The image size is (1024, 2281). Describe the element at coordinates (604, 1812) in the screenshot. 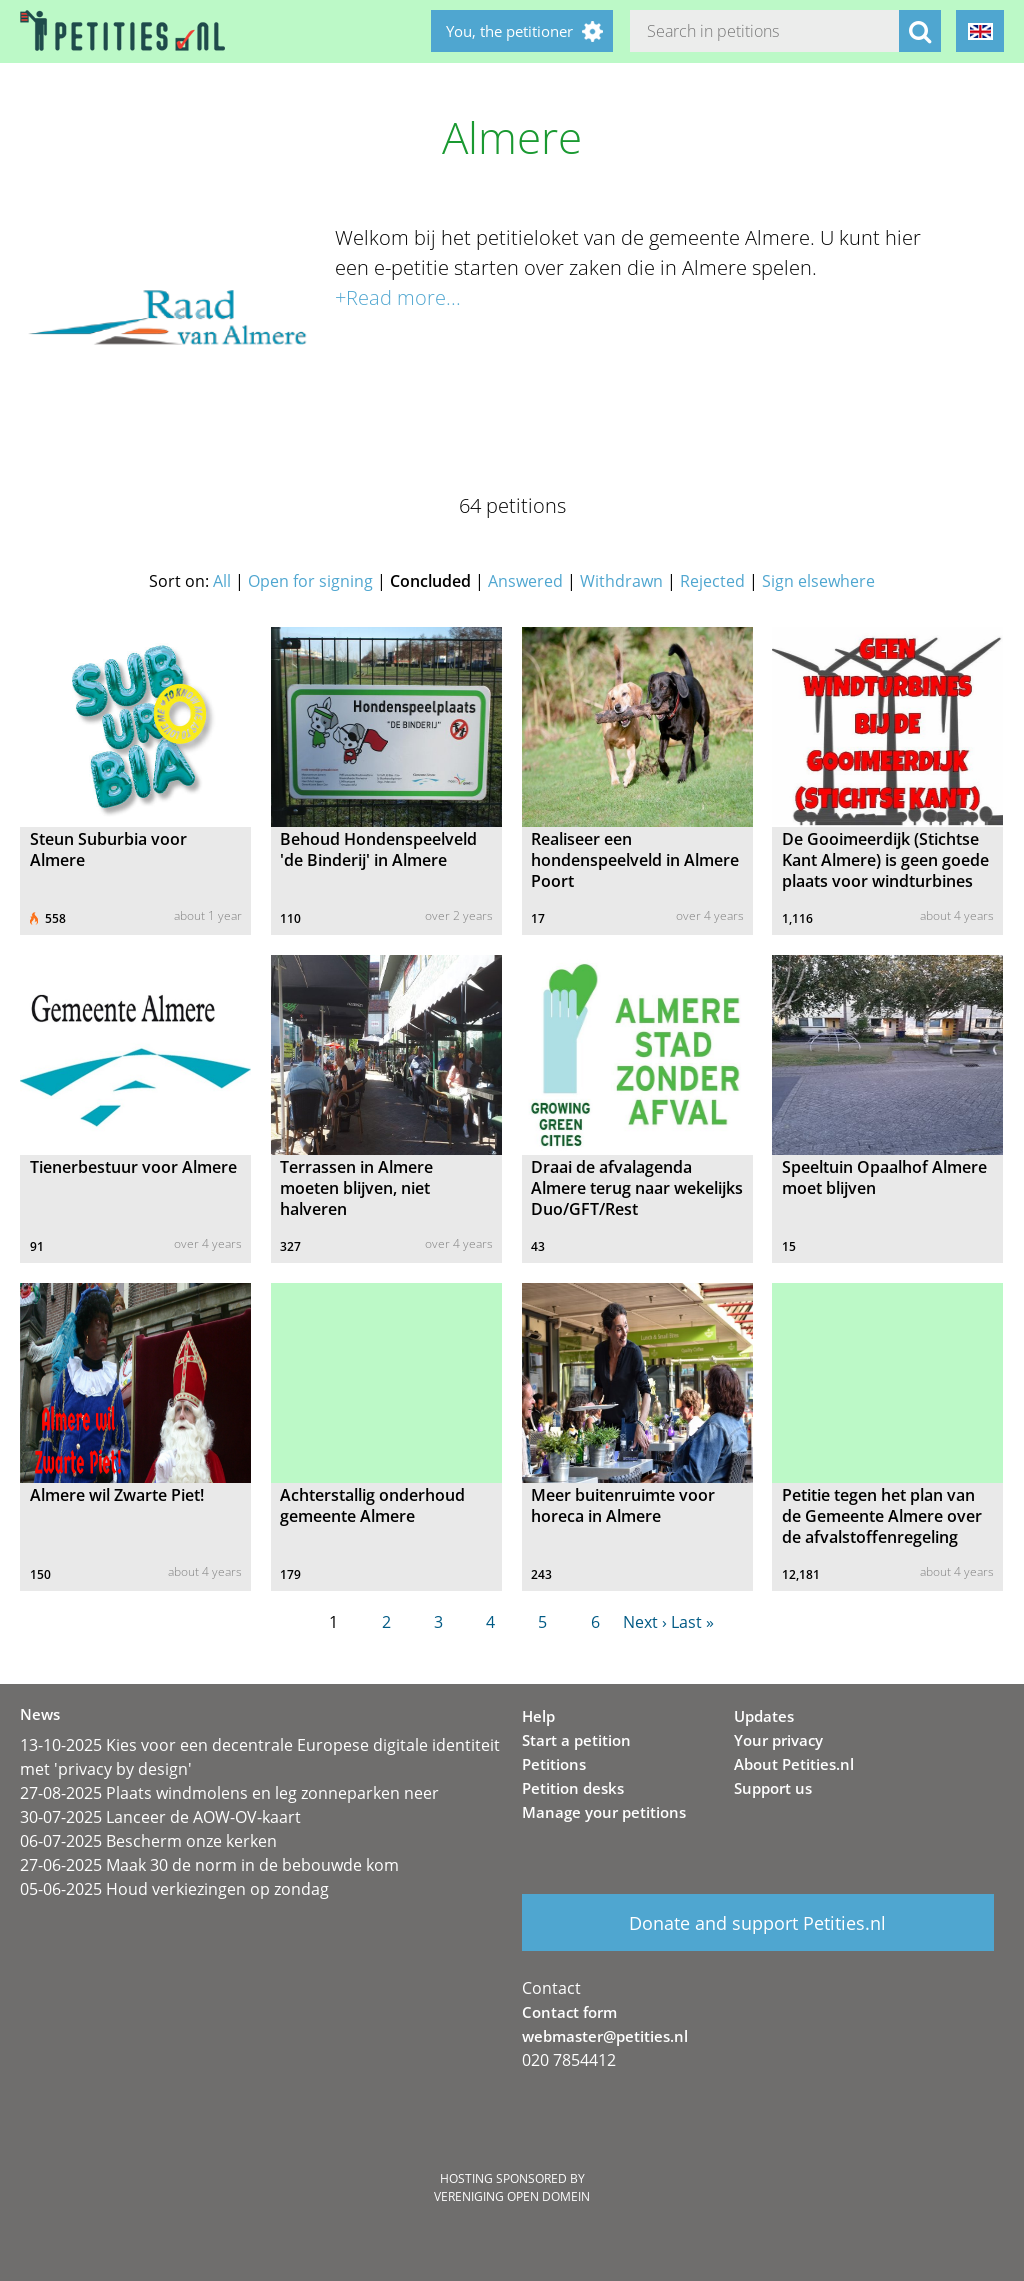

I see `Manage your petitions` at that location.